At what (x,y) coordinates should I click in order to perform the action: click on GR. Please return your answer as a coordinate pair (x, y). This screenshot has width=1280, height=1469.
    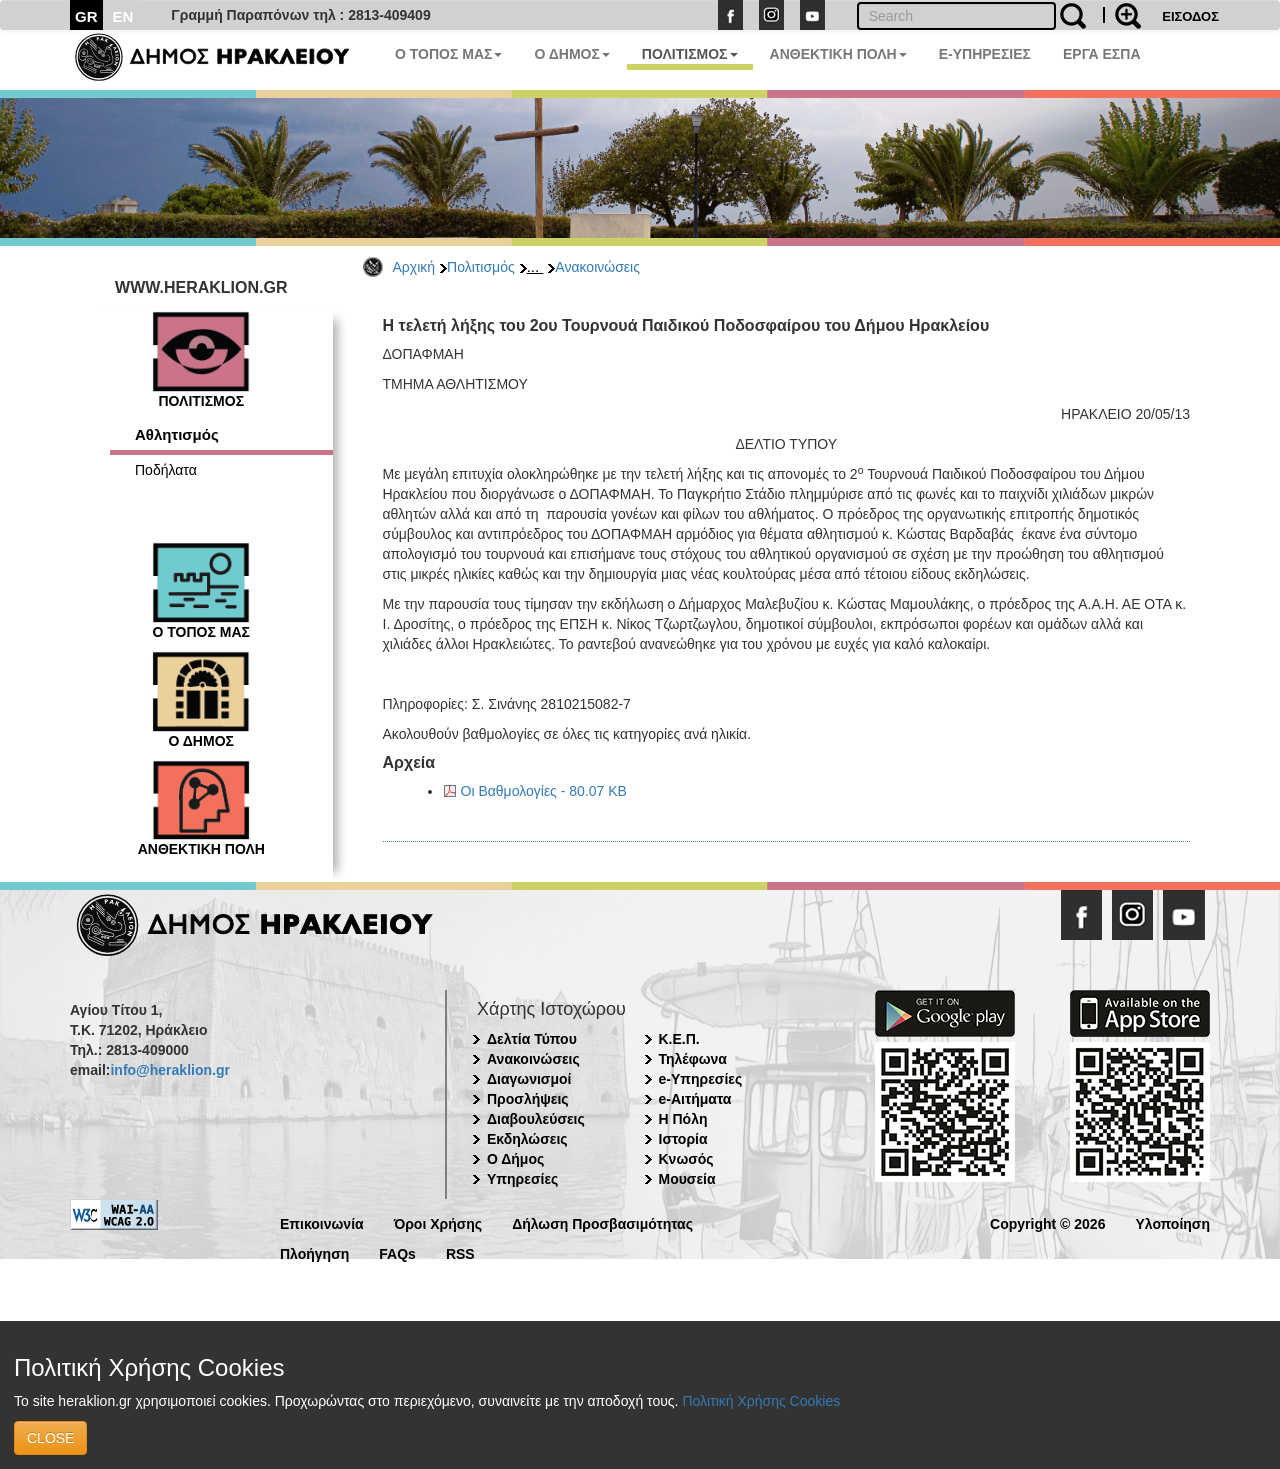
    Looking at the image, I should click on (86, 16).